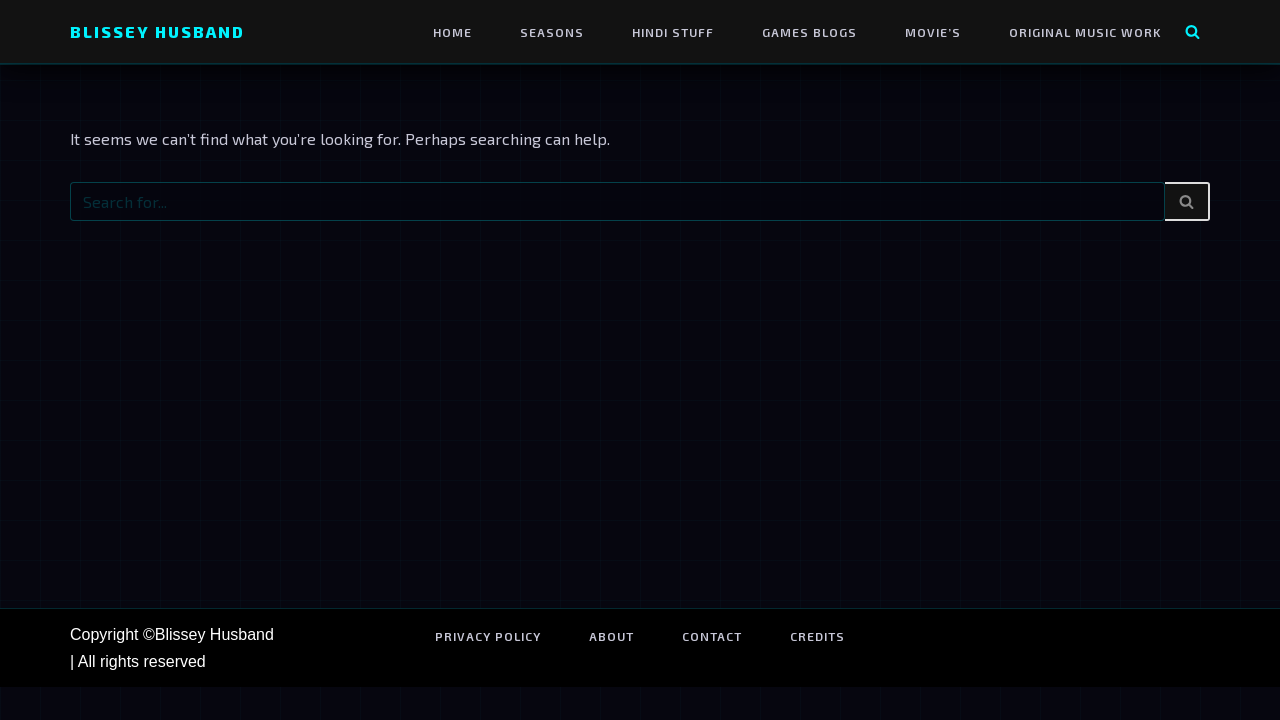 This screenshot has width=1280, height=720. Describe the element at coordinates (488, 669) in the screenshot. I see `Privacy Policy` at that location.